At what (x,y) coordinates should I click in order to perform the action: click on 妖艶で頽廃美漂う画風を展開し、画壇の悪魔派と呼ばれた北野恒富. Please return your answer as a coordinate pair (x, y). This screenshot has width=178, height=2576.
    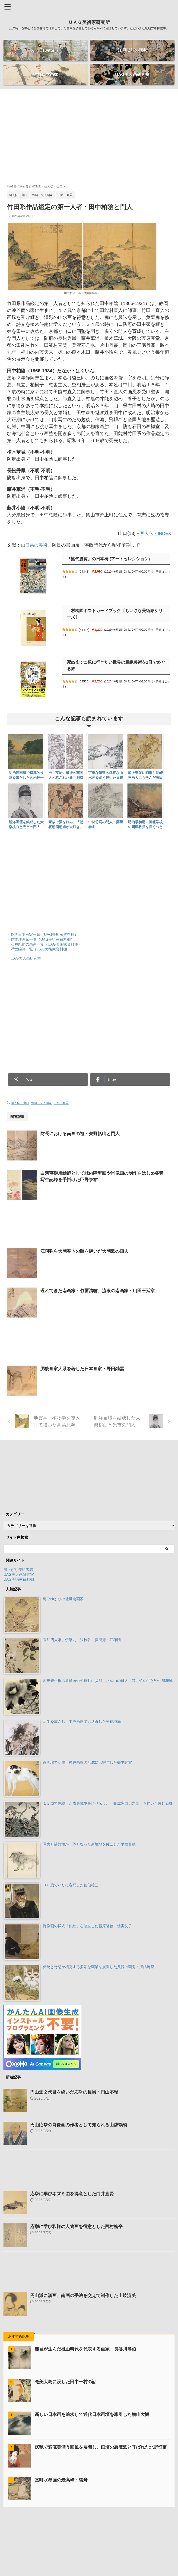
    Looking at the image, I should click on (97, 2476).